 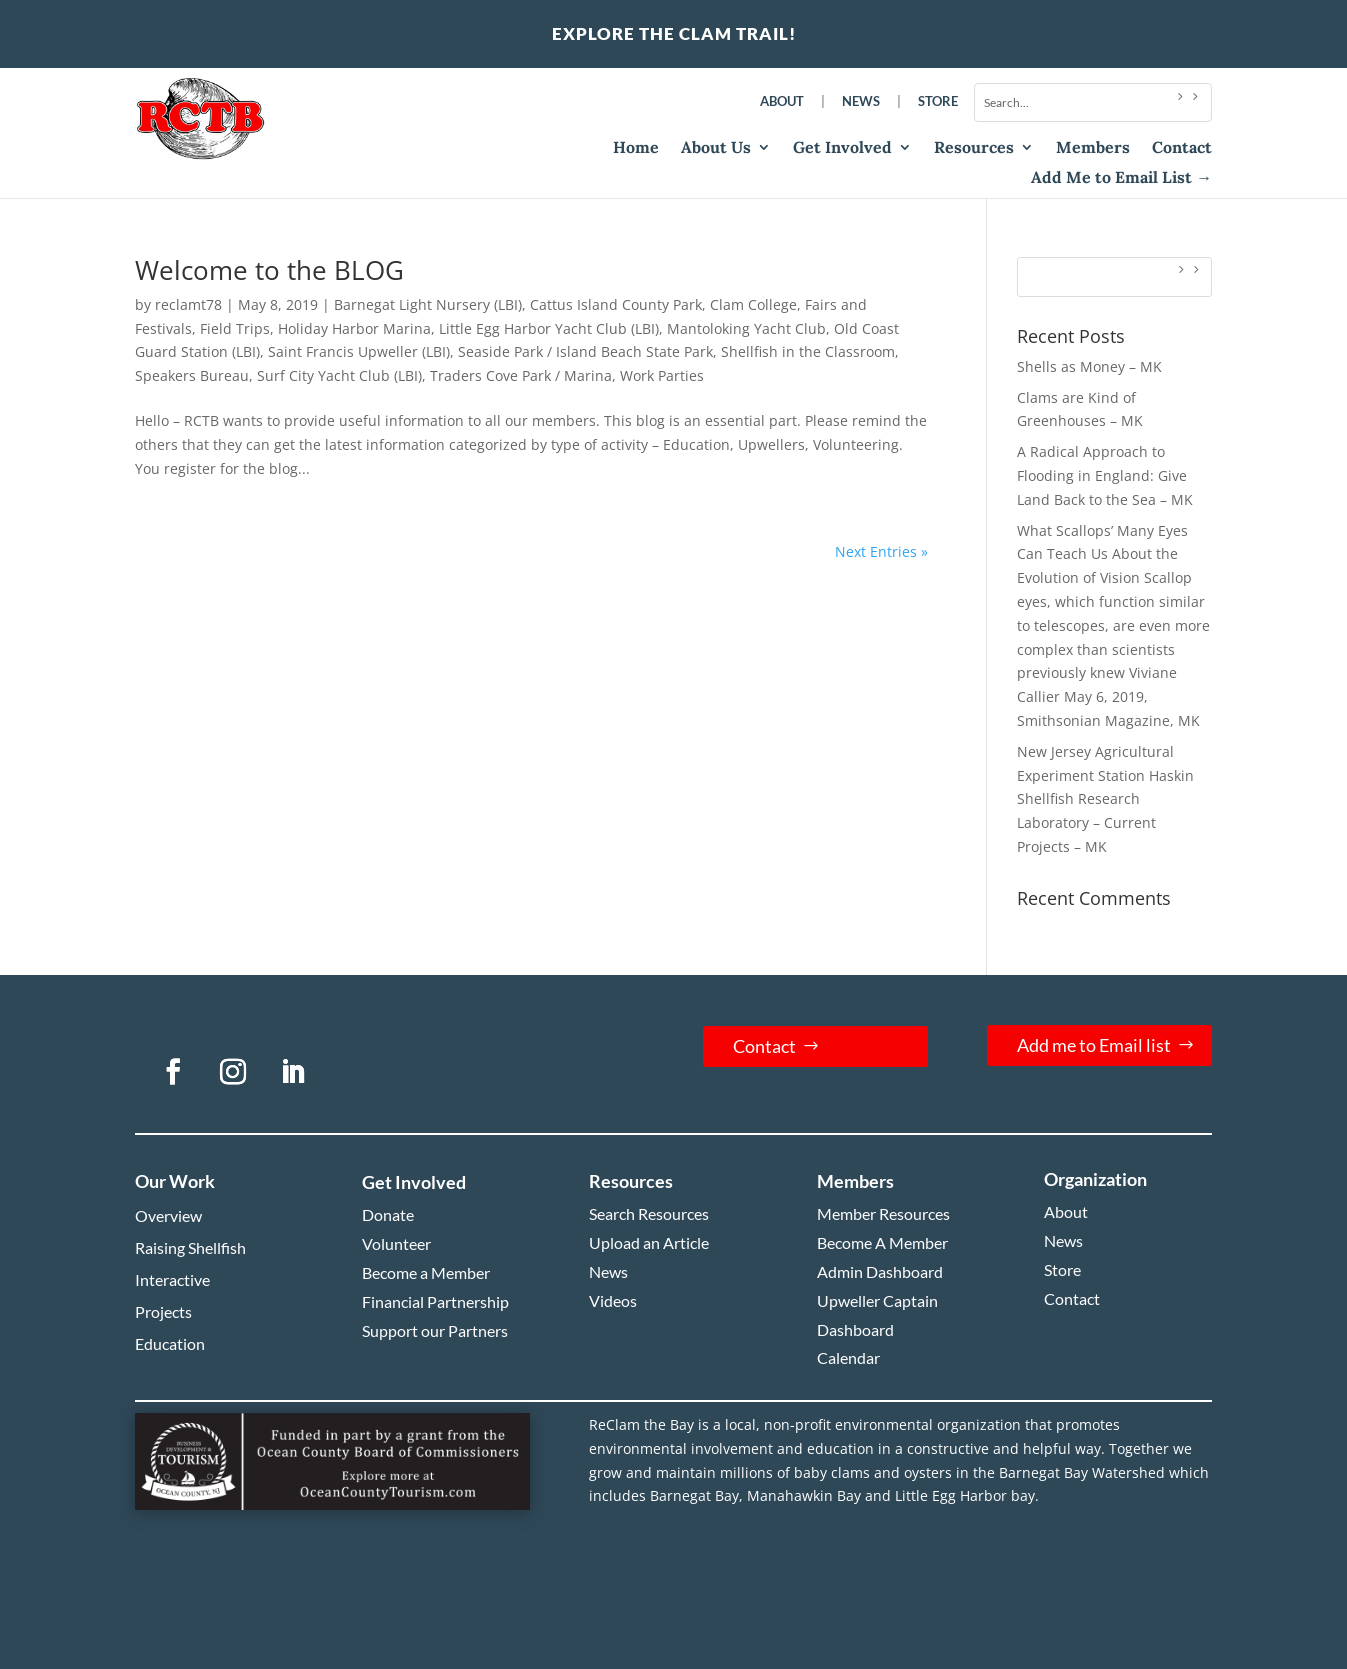 I want to click on Next Entries », so click(x=881, y=551).